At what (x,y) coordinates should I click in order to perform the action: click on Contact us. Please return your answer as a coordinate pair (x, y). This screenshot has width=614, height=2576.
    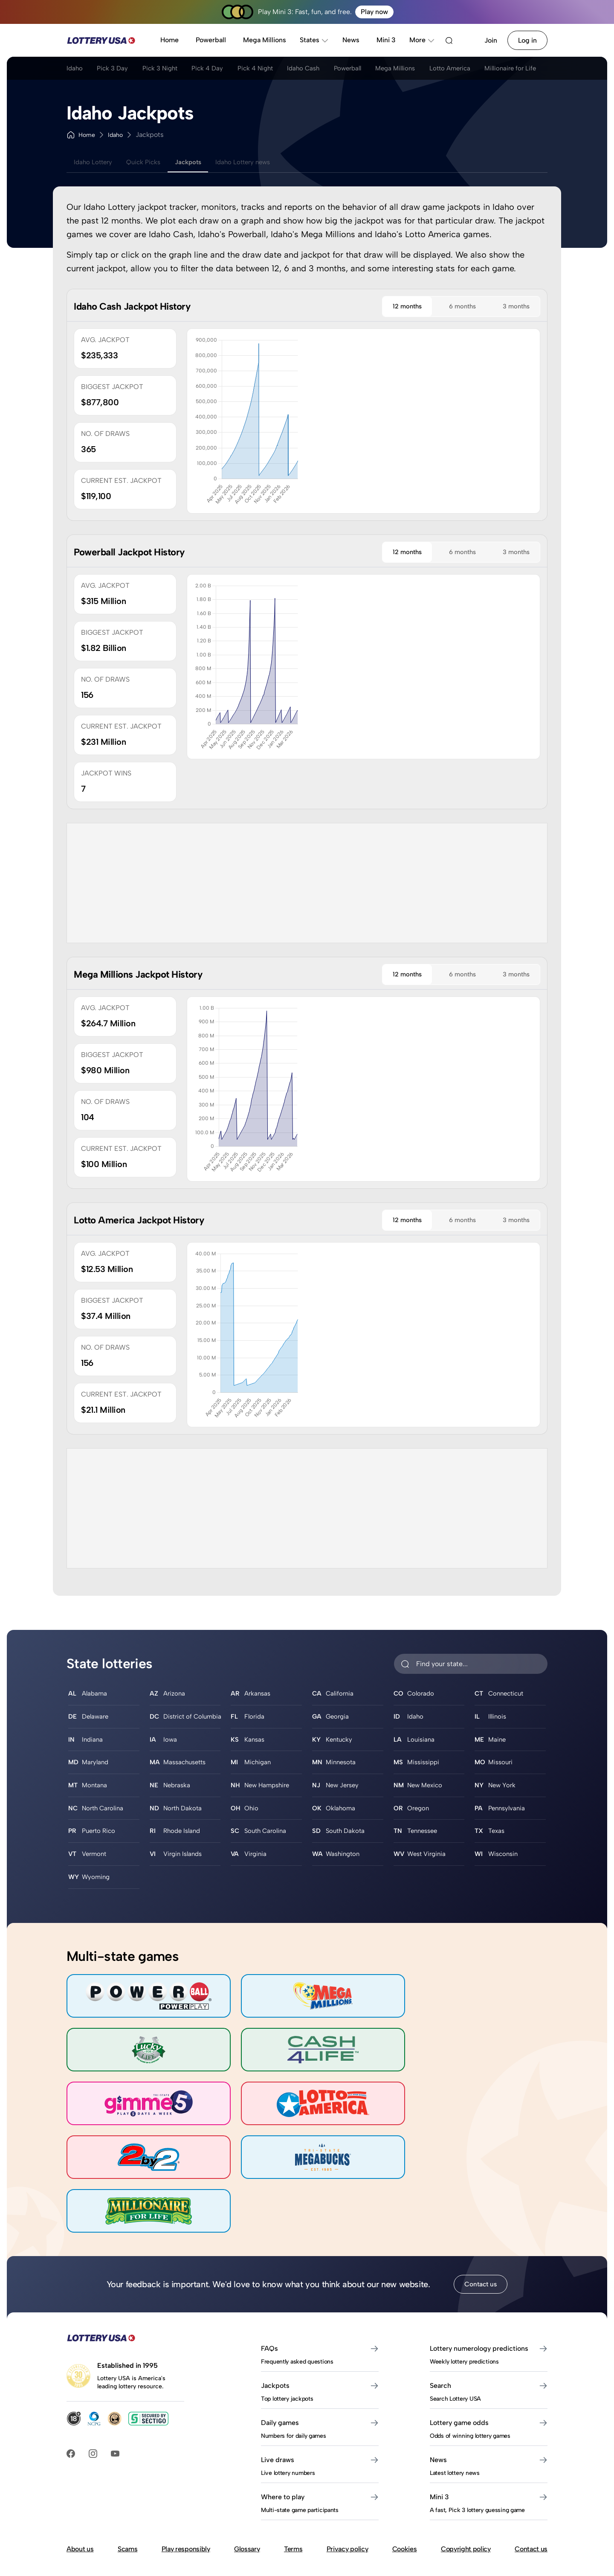
    Looking at the image, I should click on (480, 2223).